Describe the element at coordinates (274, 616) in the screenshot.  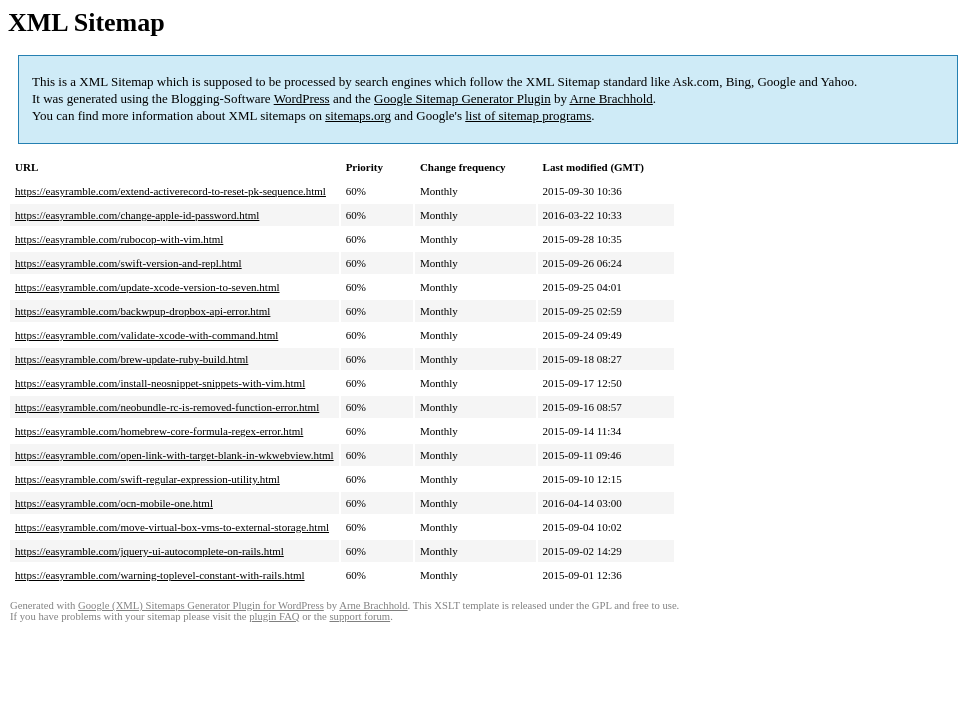
I see `plugin FAQ` at that location.